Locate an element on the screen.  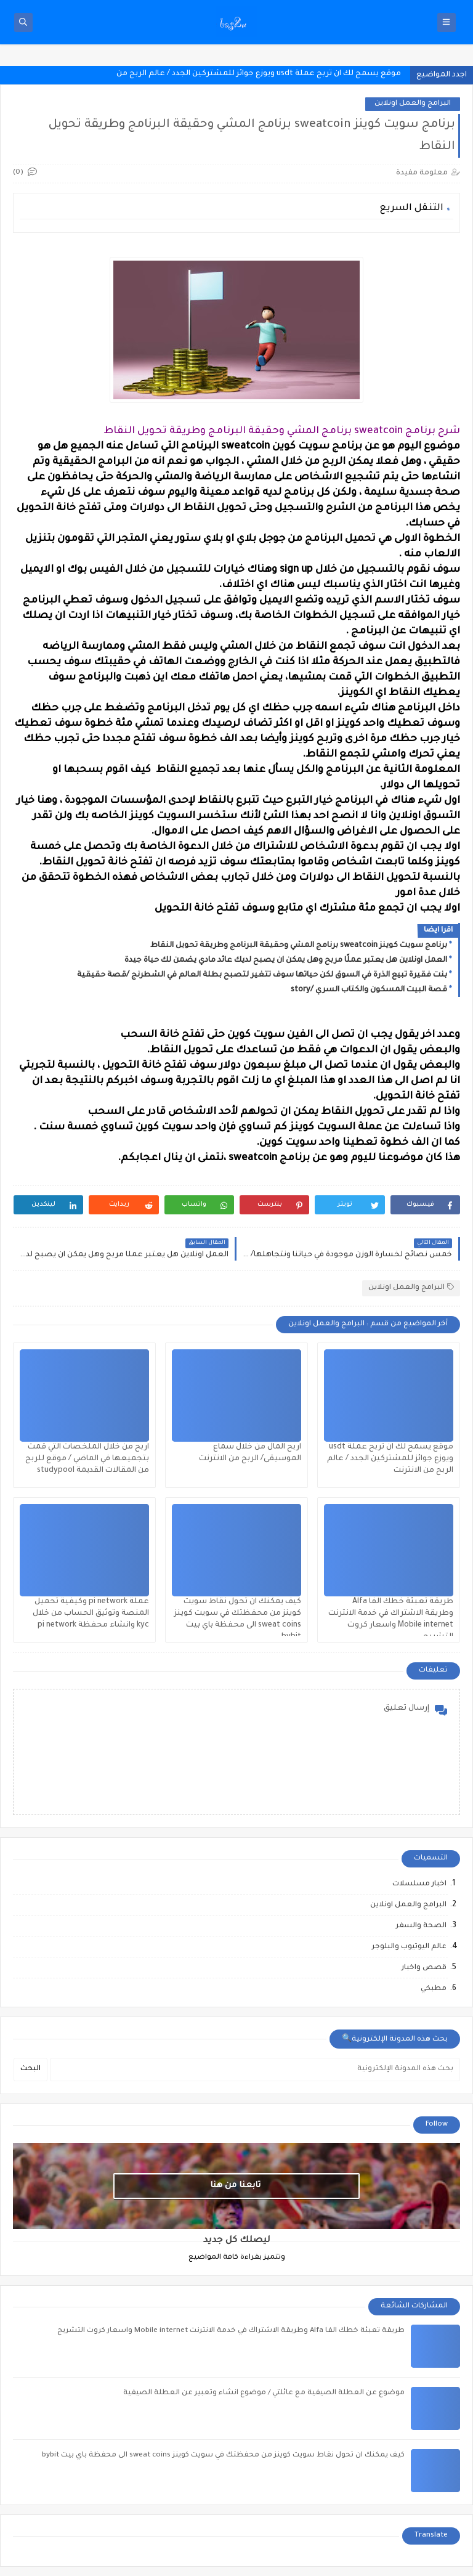
عملة pi network وكيفية تحميل المنصة وتوثيق الحساب من خلال kyc وانشاء محفظة pi network is located at coordinates (91, 1614).